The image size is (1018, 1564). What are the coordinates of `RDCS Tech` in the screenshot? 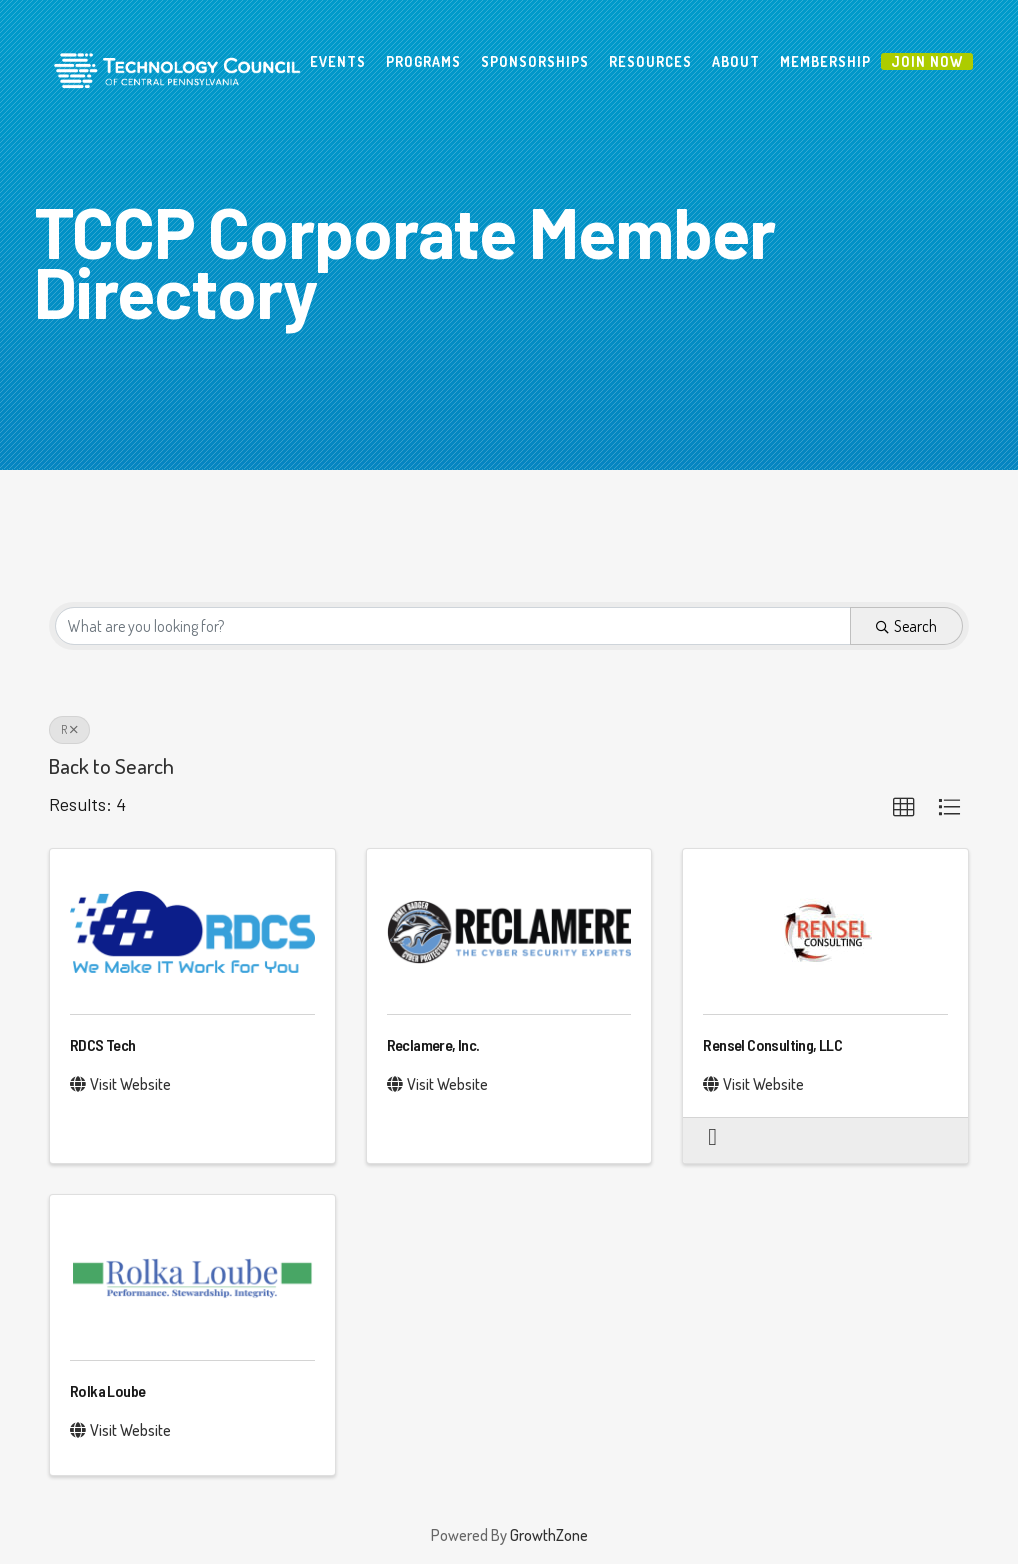 It's located at (103, 1044).